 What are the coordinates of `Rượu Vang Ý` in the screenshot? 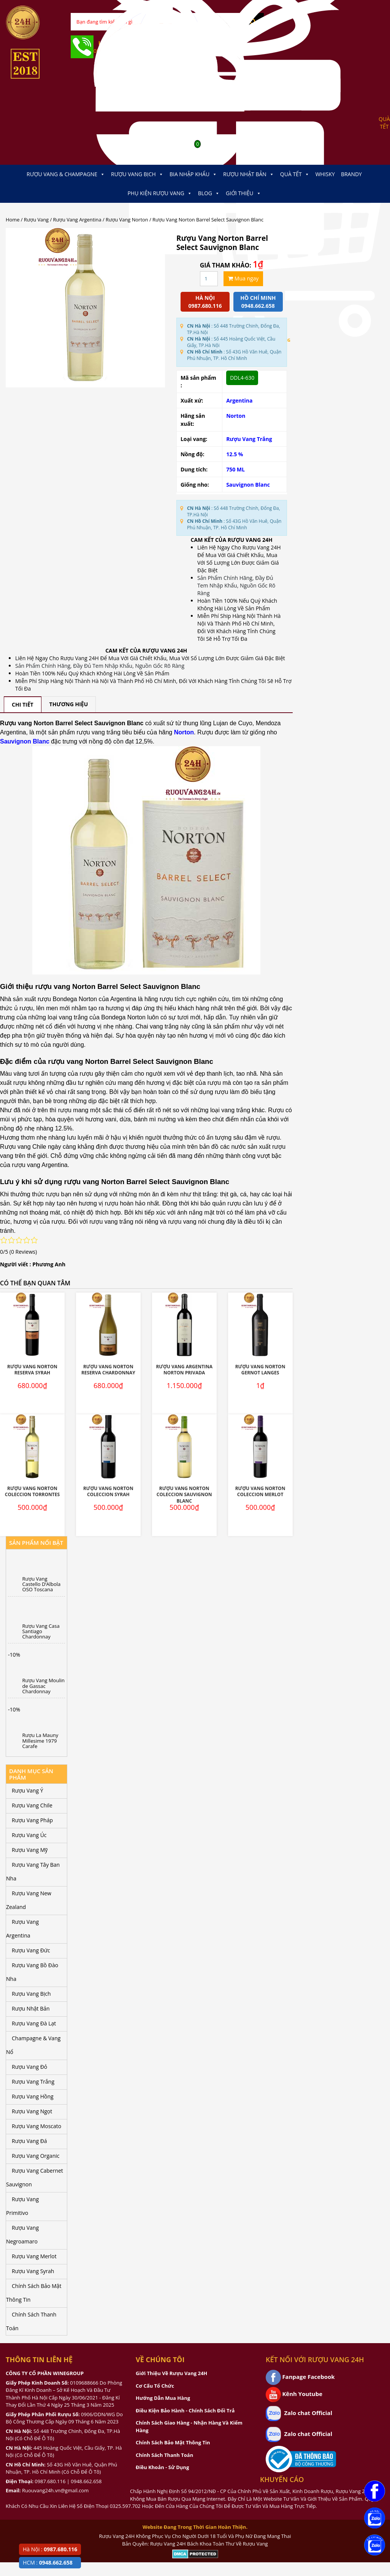 It's located at (27, 1790).